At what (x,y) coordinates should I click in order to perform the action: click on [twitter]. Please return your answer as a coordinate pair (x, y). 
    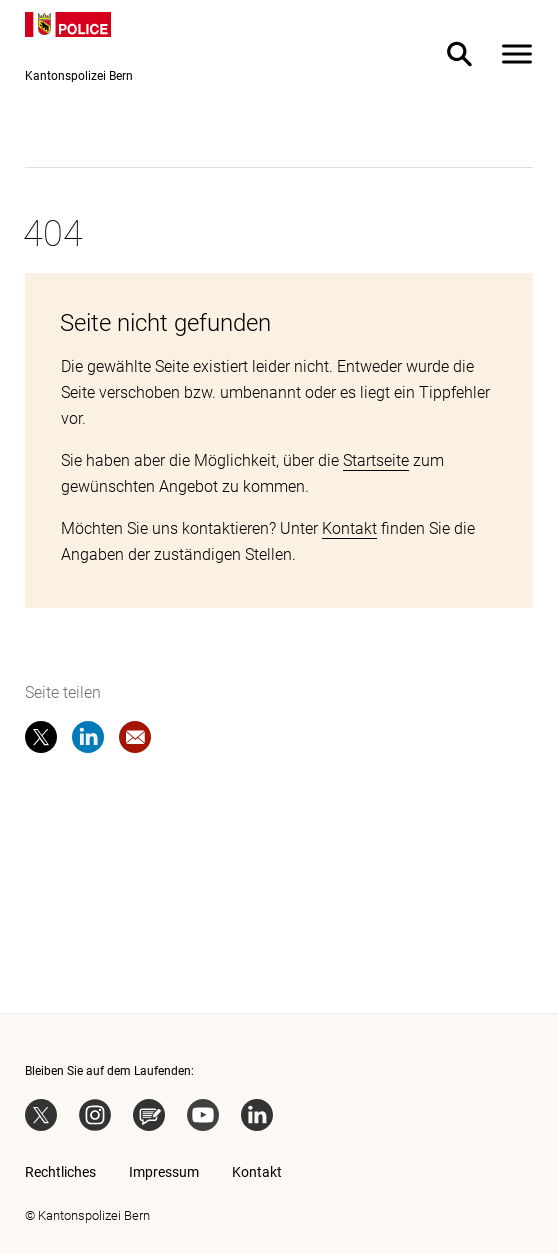
    Looking at the image, I should click on (41, 741).